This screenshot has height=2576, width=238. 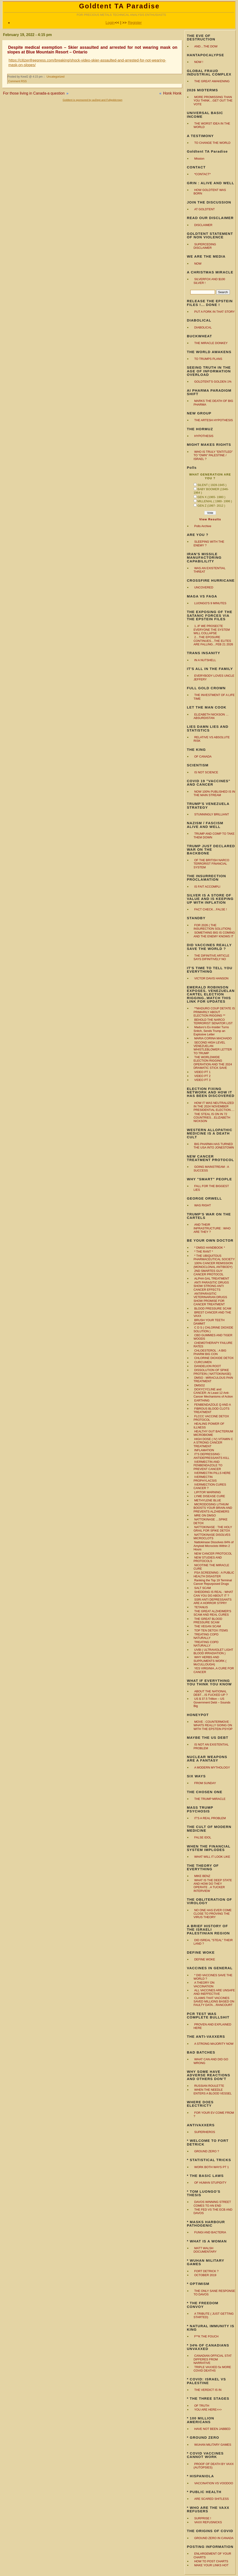 I want to click on VACCINATION VS VOODOO, so click(x=213, y=2483).